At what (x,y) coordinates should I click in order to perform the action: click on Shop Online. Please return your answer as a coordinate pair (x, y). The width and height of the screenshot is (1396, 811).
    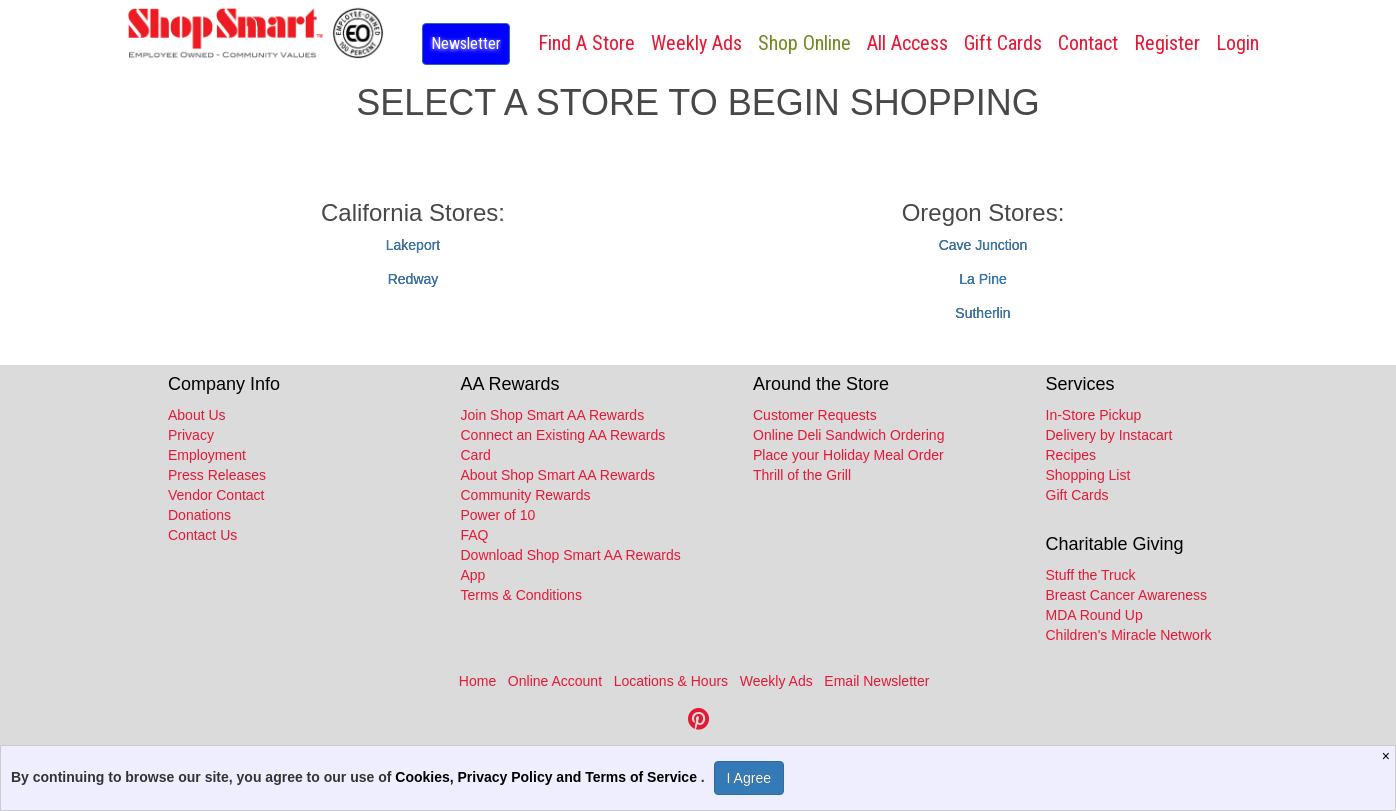
    Looking at the image, I should click on (804, 43).